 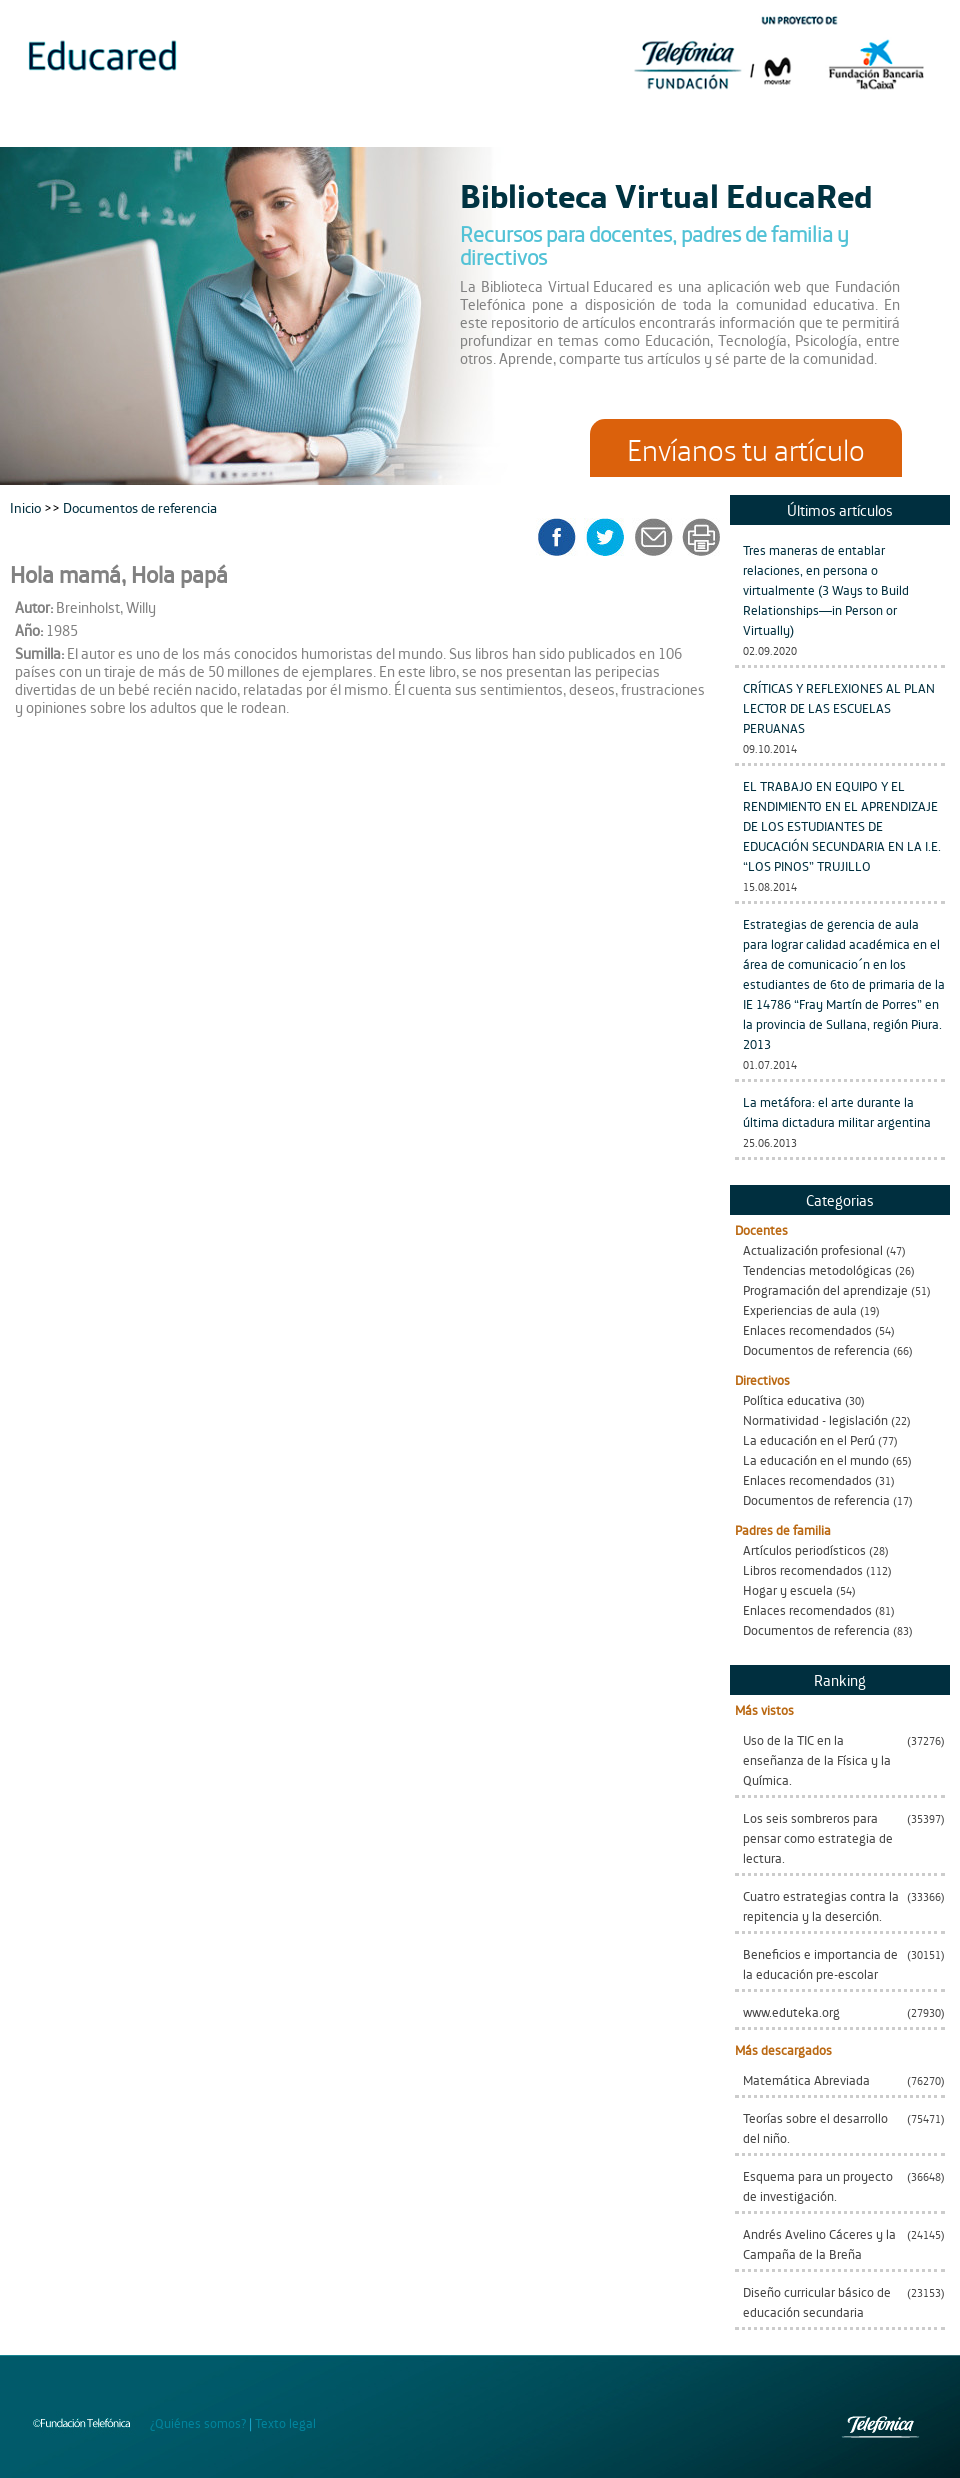 I want to click on La metáfora: el arte durante la última dictadura militar argentina, so click(x=837, y=1111).